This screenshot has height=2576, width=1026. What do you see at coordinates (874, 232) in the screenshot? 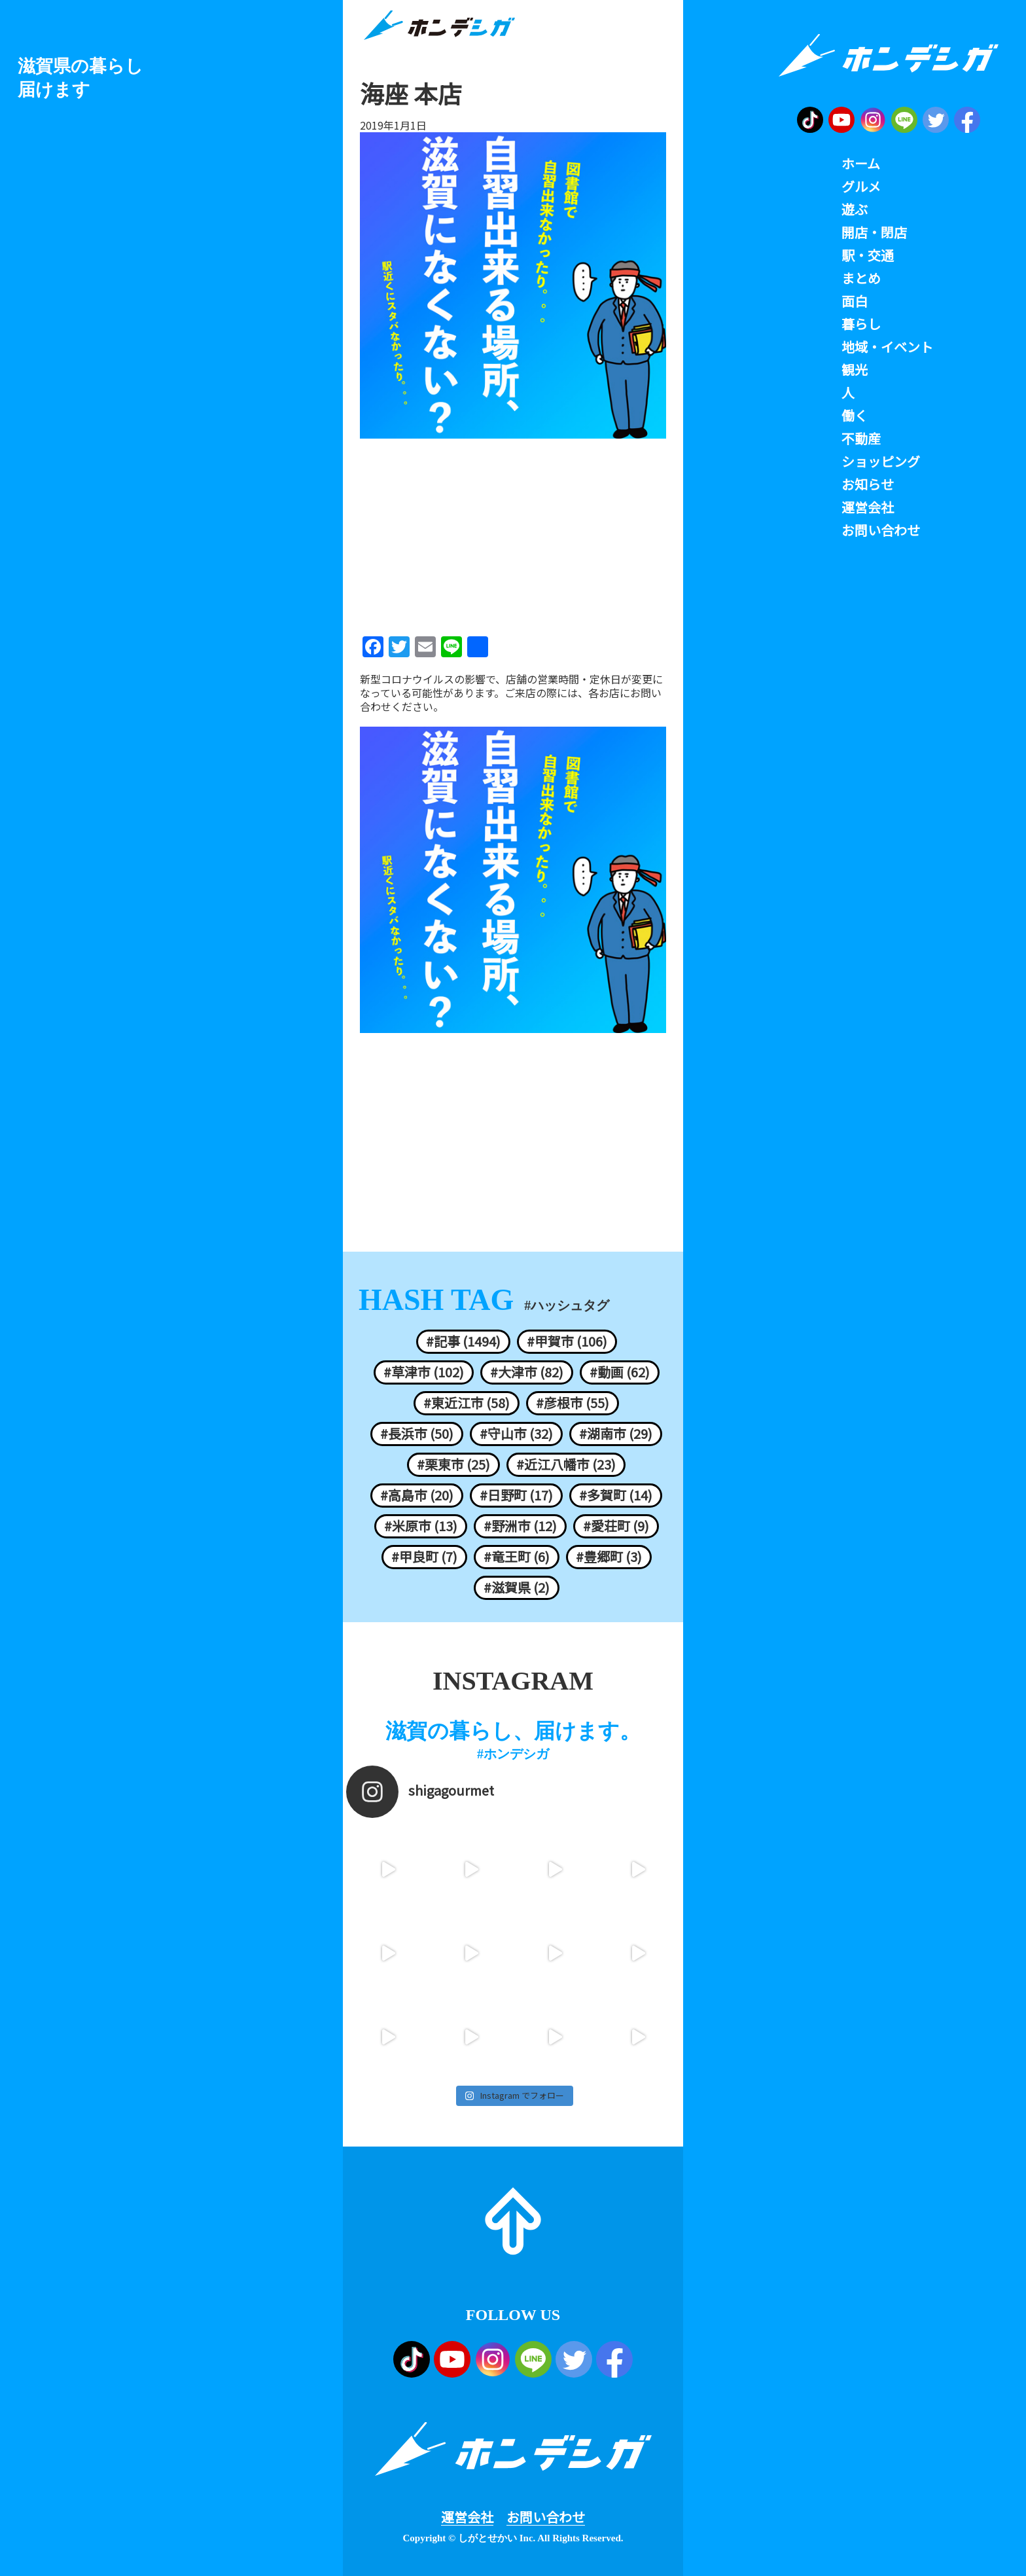
I see `開店・閉店` at bounding box center [874, 232].